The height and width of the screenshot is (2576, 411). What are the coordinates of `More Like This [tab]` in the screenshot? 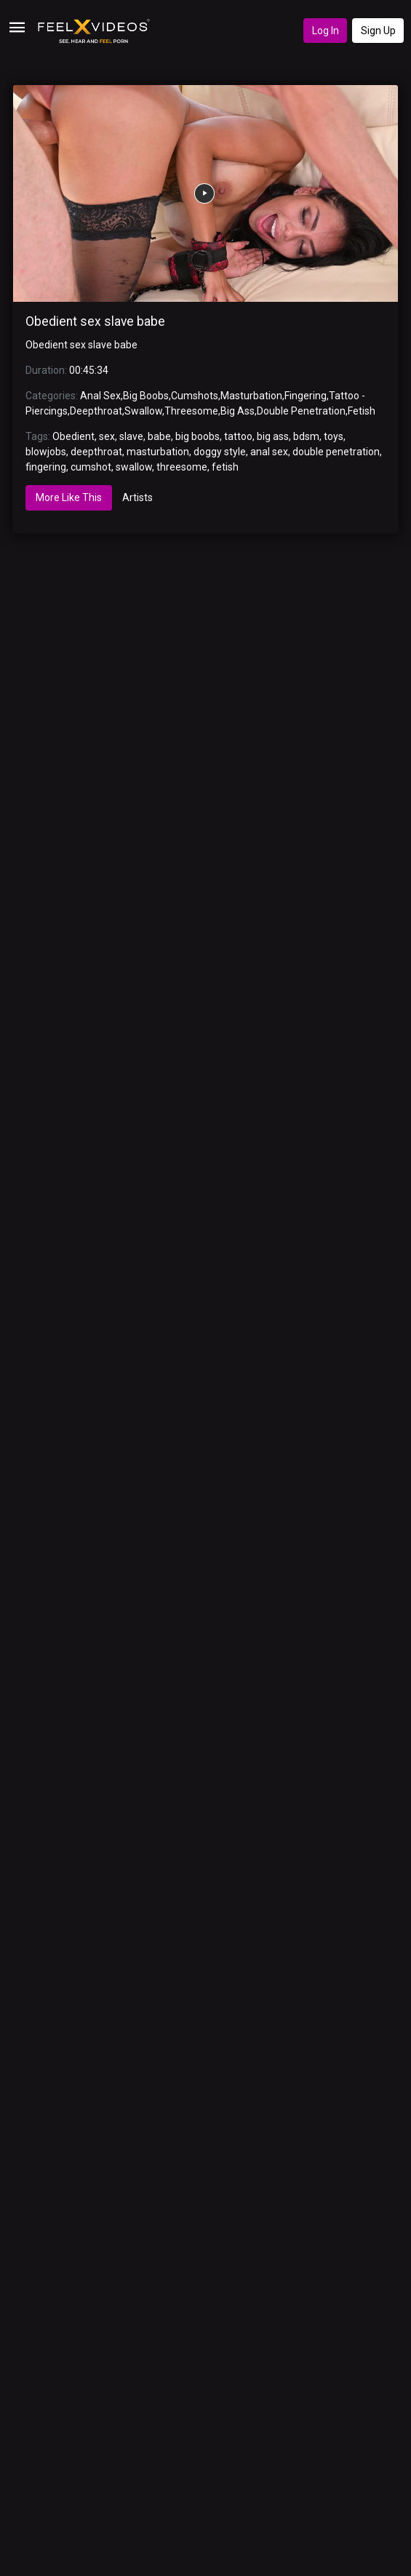 It's located at (69, 497).